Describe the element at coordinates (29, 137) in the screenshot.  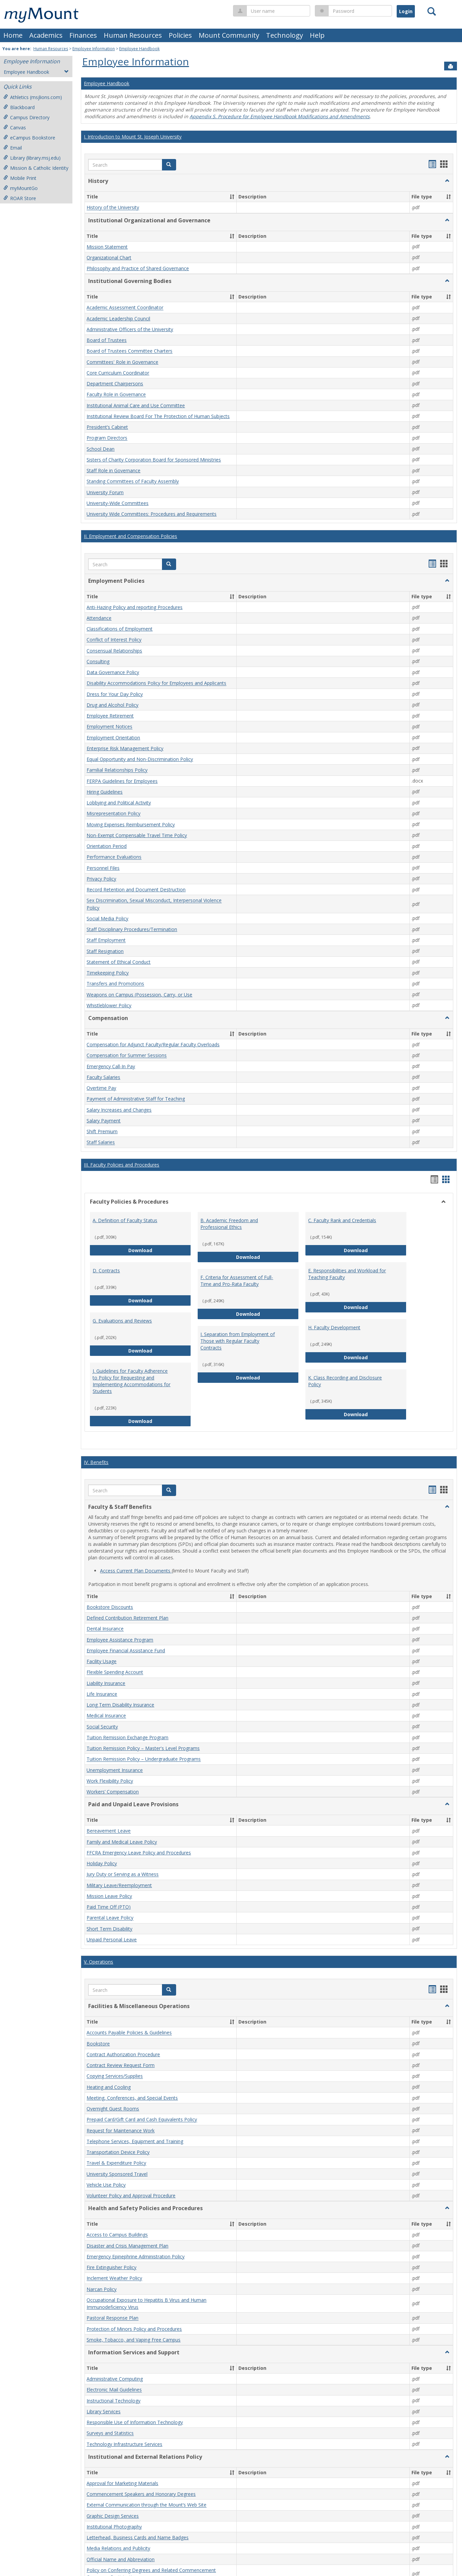
I see `eCampus Bookstore` at that location.